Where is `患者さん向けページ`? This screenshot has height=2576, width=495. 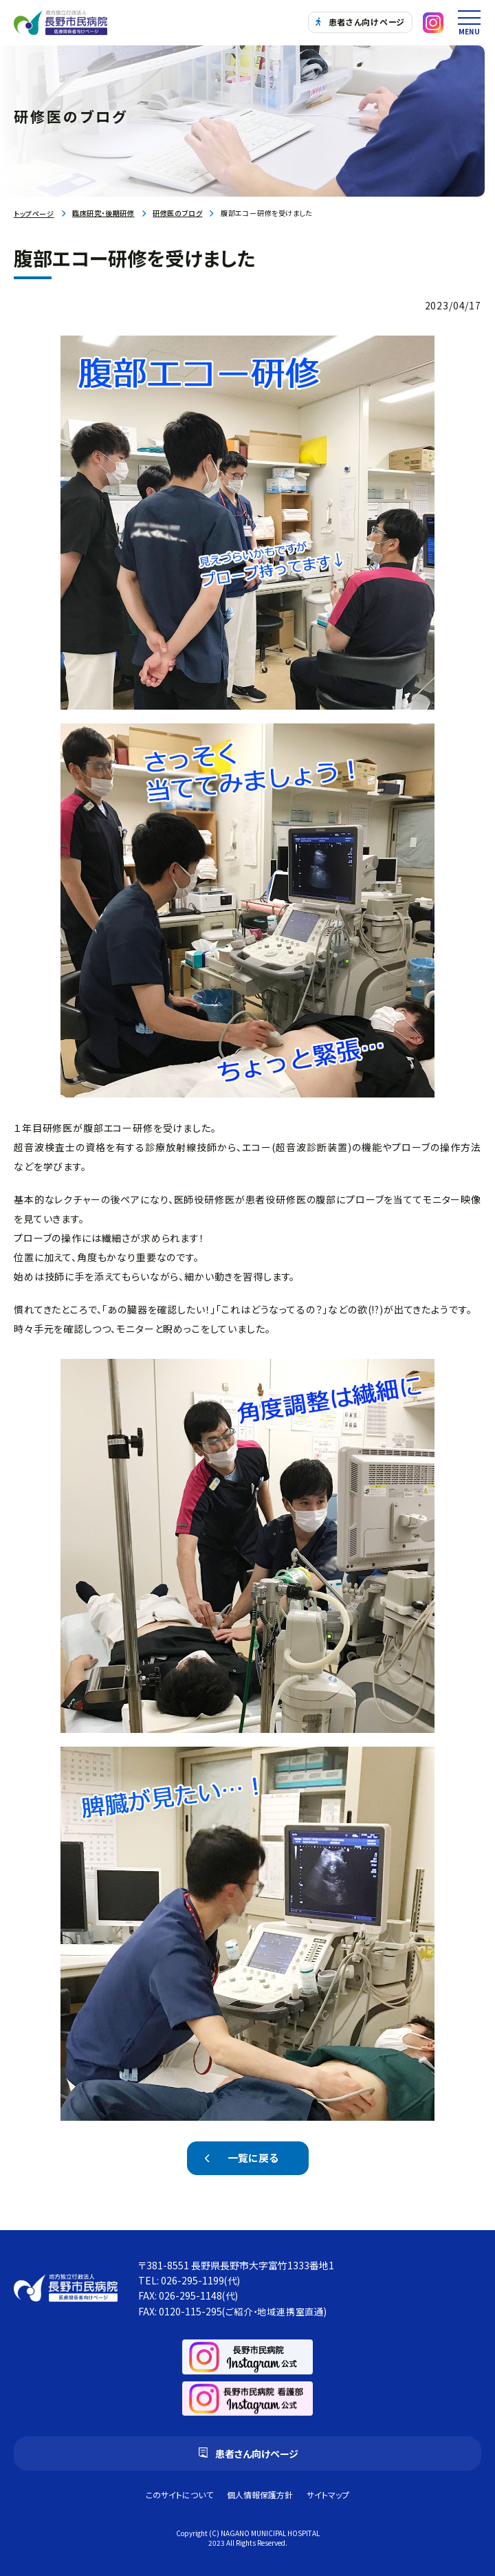
患者さん向けページ is located at coordinates (360, 22).